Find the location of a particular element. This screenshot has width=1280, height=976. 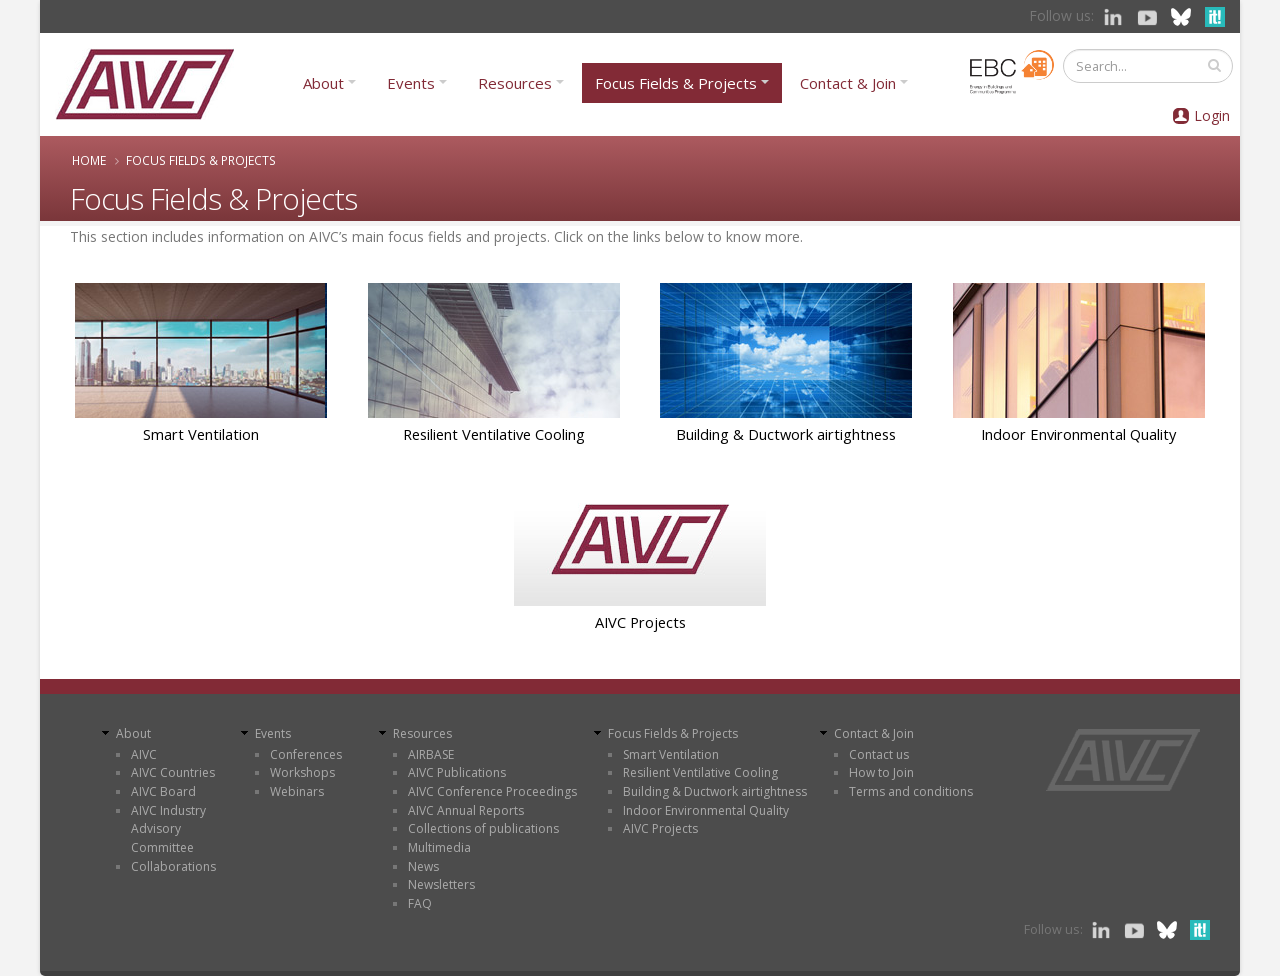

Building & Ductwork airtightness is located at coordinates (786, 434).